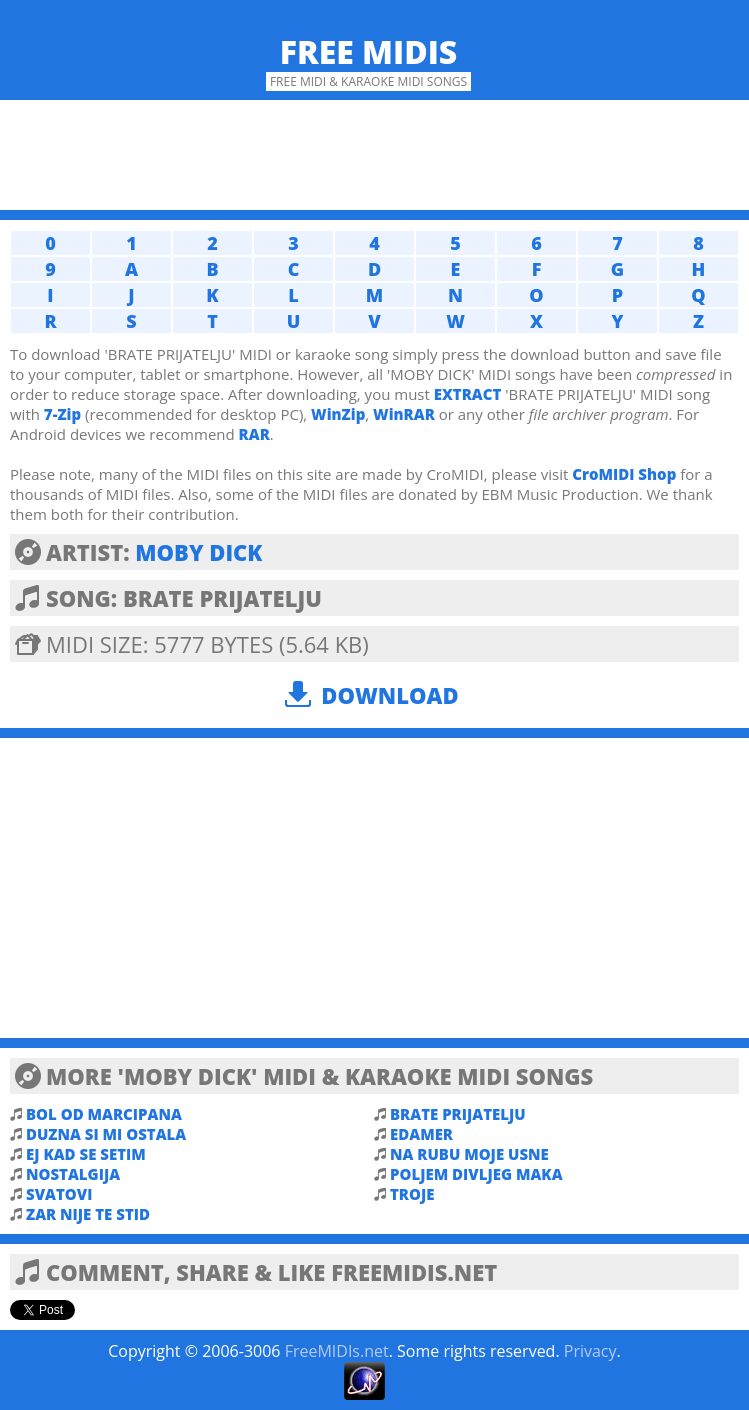 The height and width of the screenshot is (1410, 749). What do you see at coordinates (106, 1134) in the screenshot?
I see `DUZNA SI MI OSTALA` at bounding box center [106, 1134].